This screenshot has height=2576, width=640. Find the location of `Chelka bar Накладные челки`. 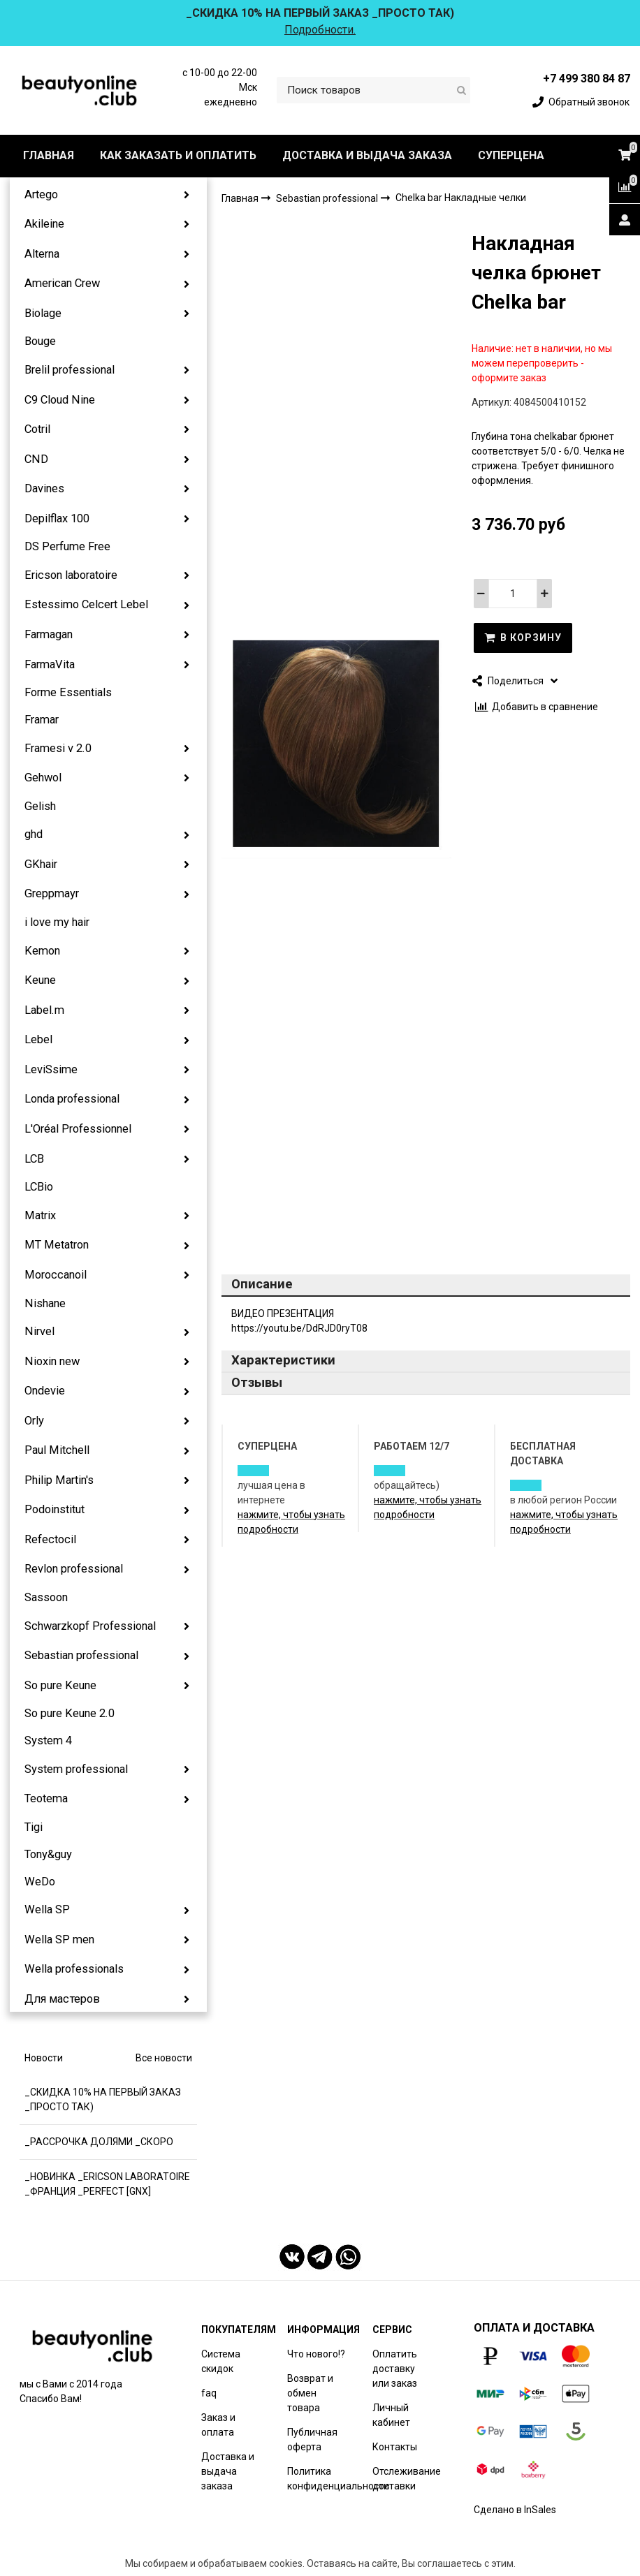

Chelka bar Накладные челки is located at coordinates (460, 198).